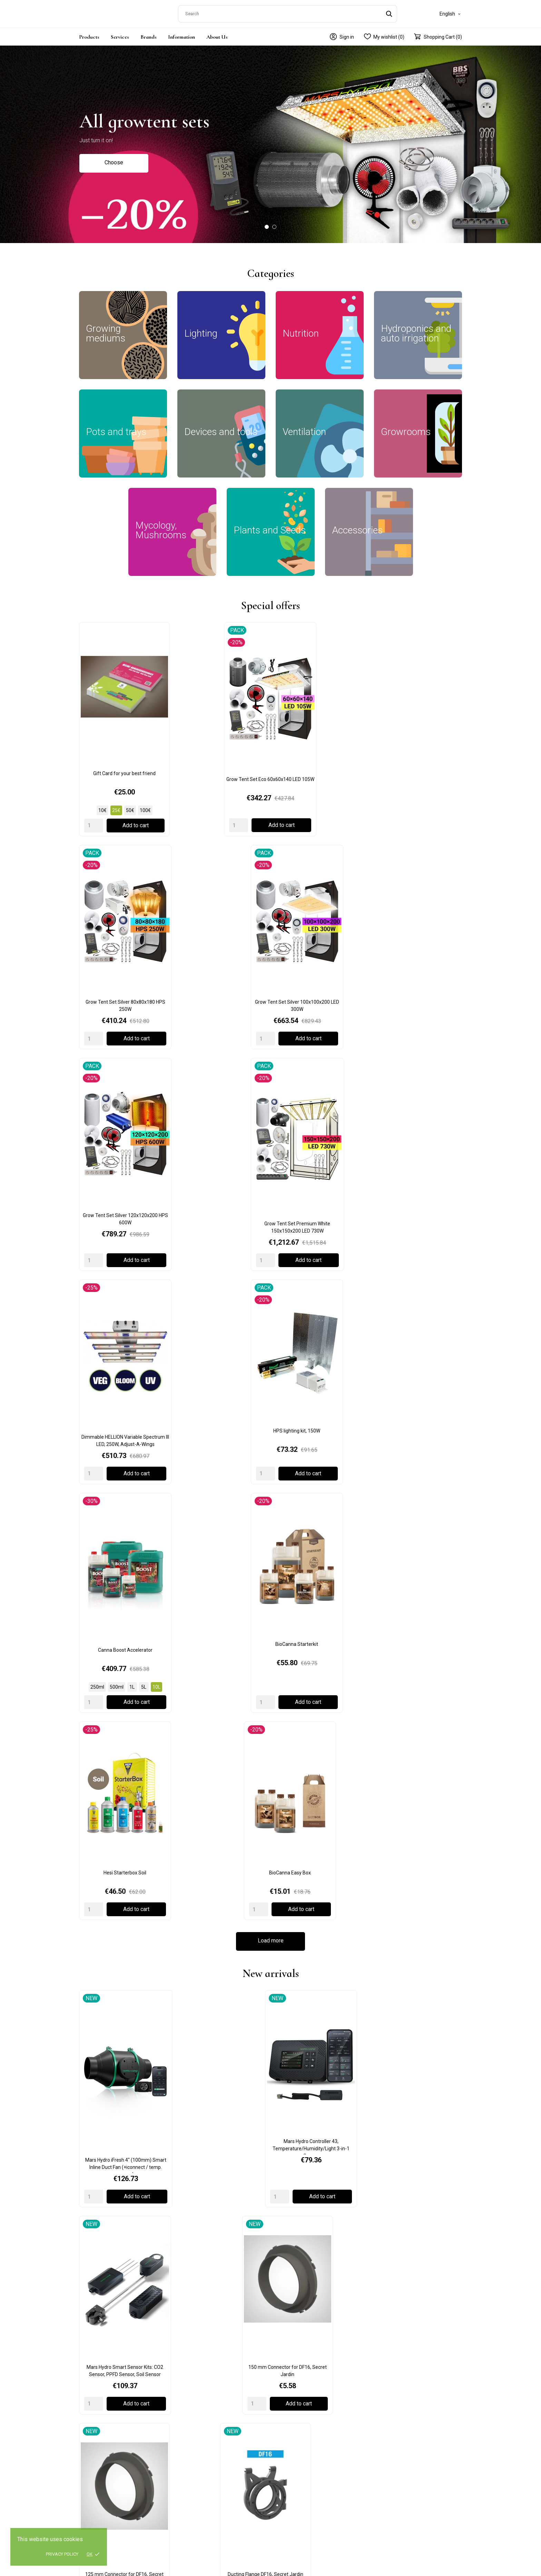 This screenshot has width=541, height=2576. Describe the element at coordinates (123, 878) in the screenshot. I see `Grow Tent Set Silver 120x120x200 HPS 600W` at that location.